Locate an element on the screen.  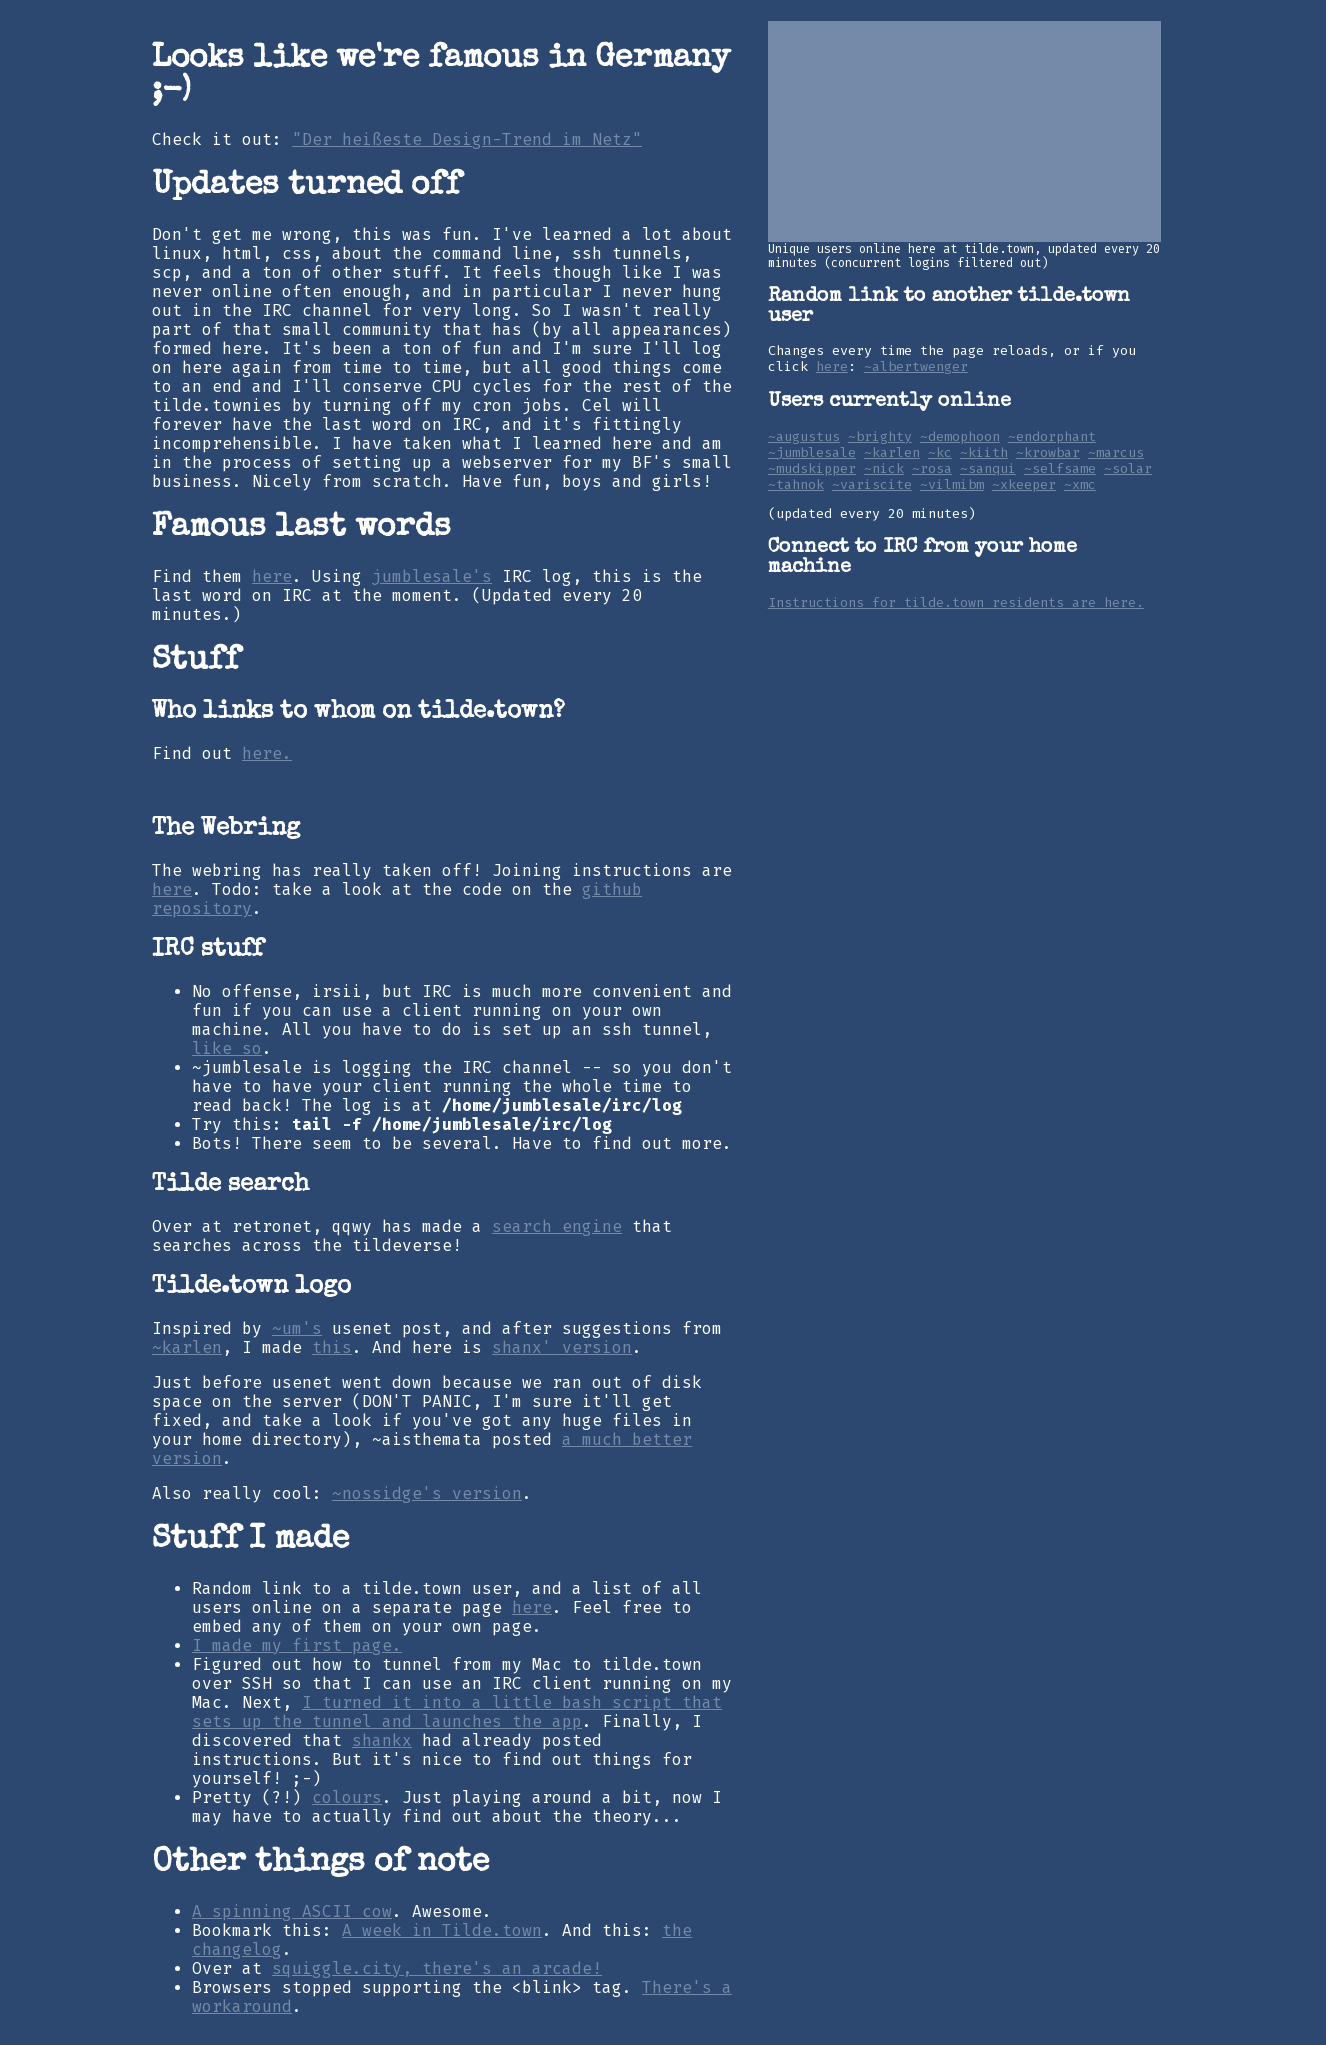
~karlen is located at coordinates (187, 1347).